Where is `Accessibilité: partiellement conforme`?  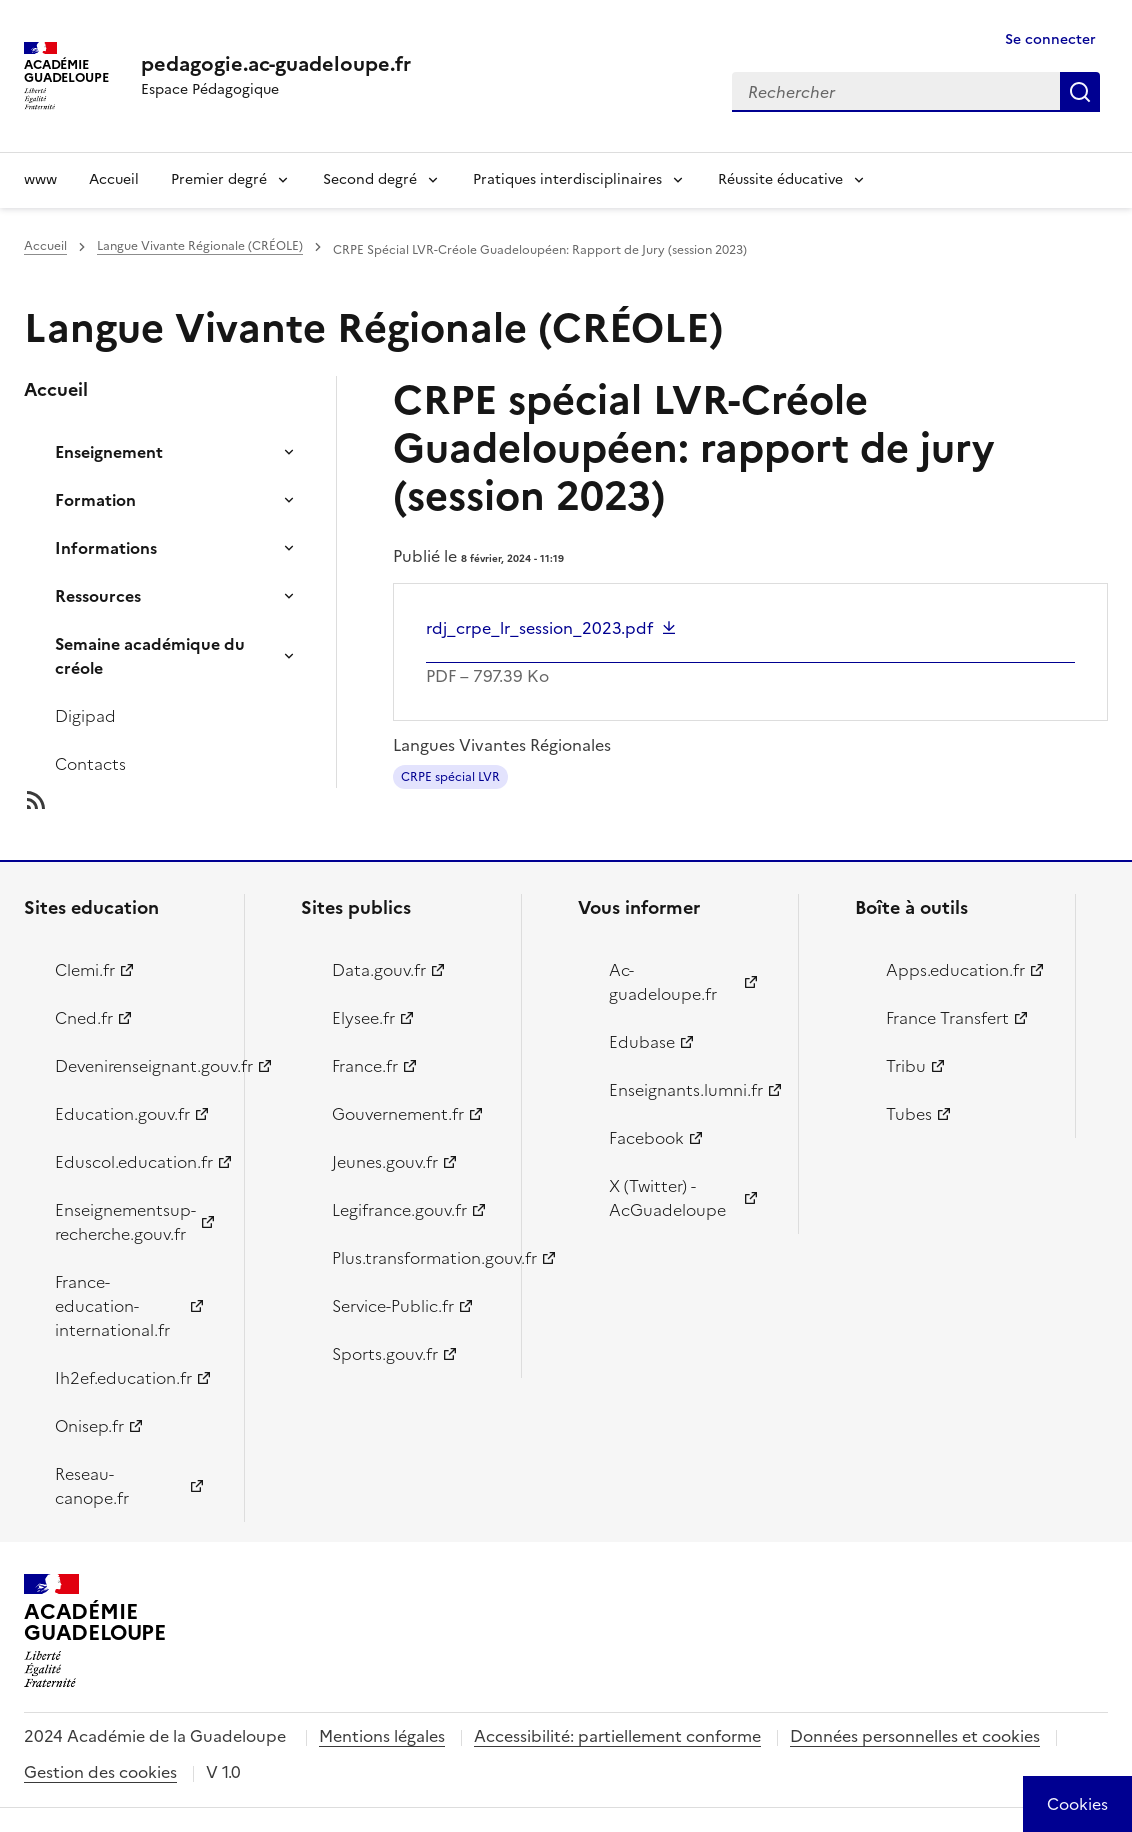
Accessibilité: partiellement conforme is located at coordinates (617, 1736).